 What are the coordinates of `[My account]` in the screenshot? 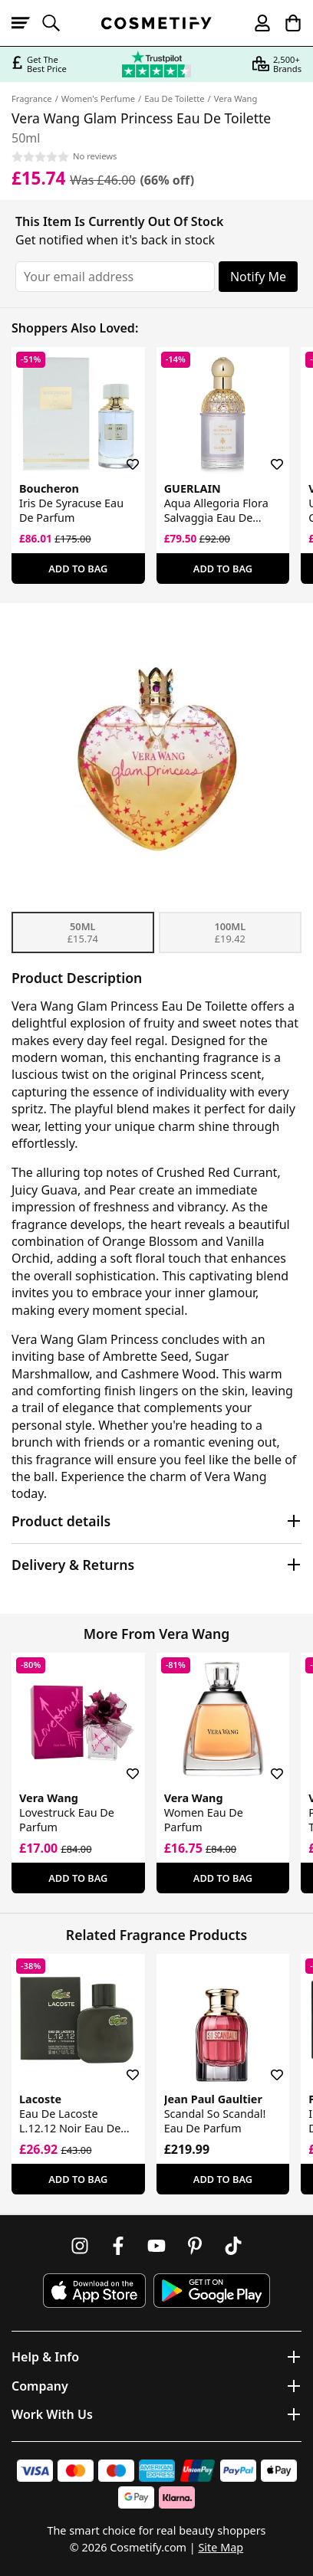 It's located at (255, 23).